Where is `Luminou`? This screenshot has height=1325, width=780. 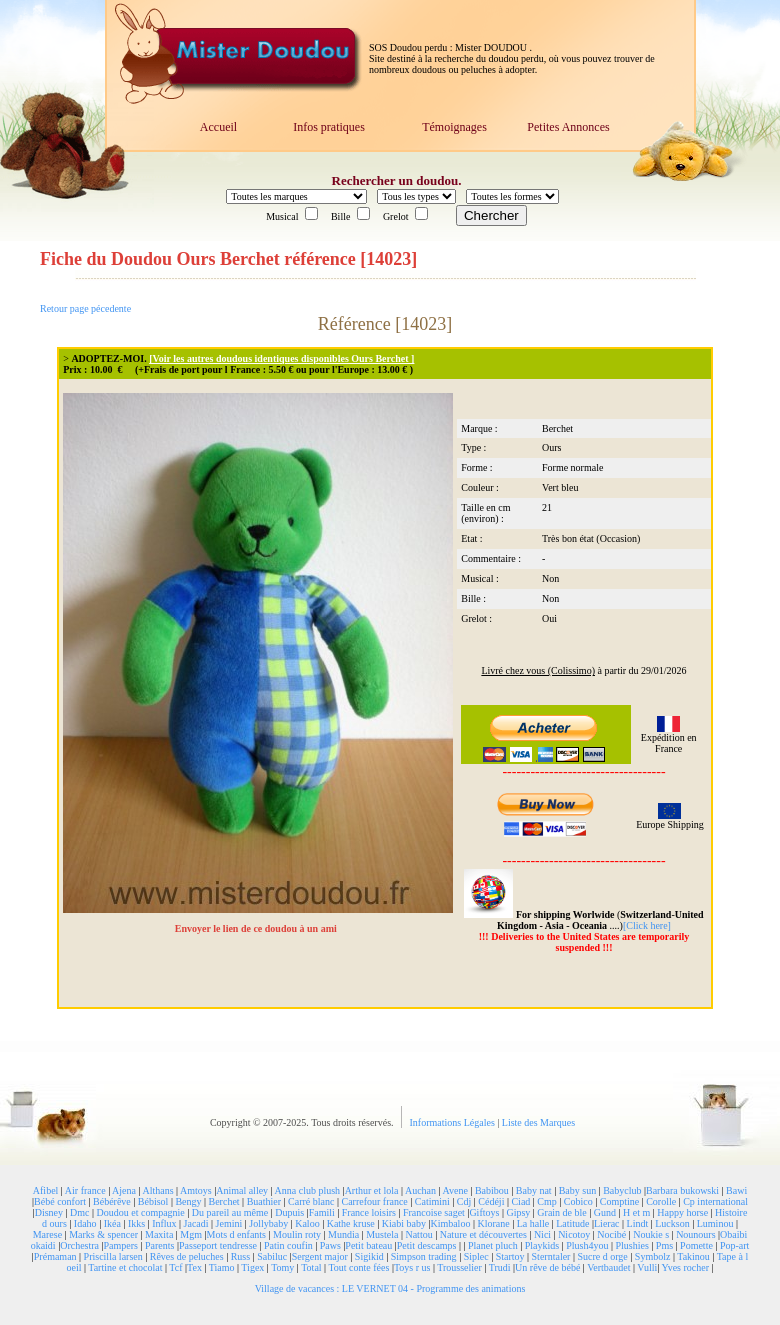 Luminou is located at coordinates (715, 1223).